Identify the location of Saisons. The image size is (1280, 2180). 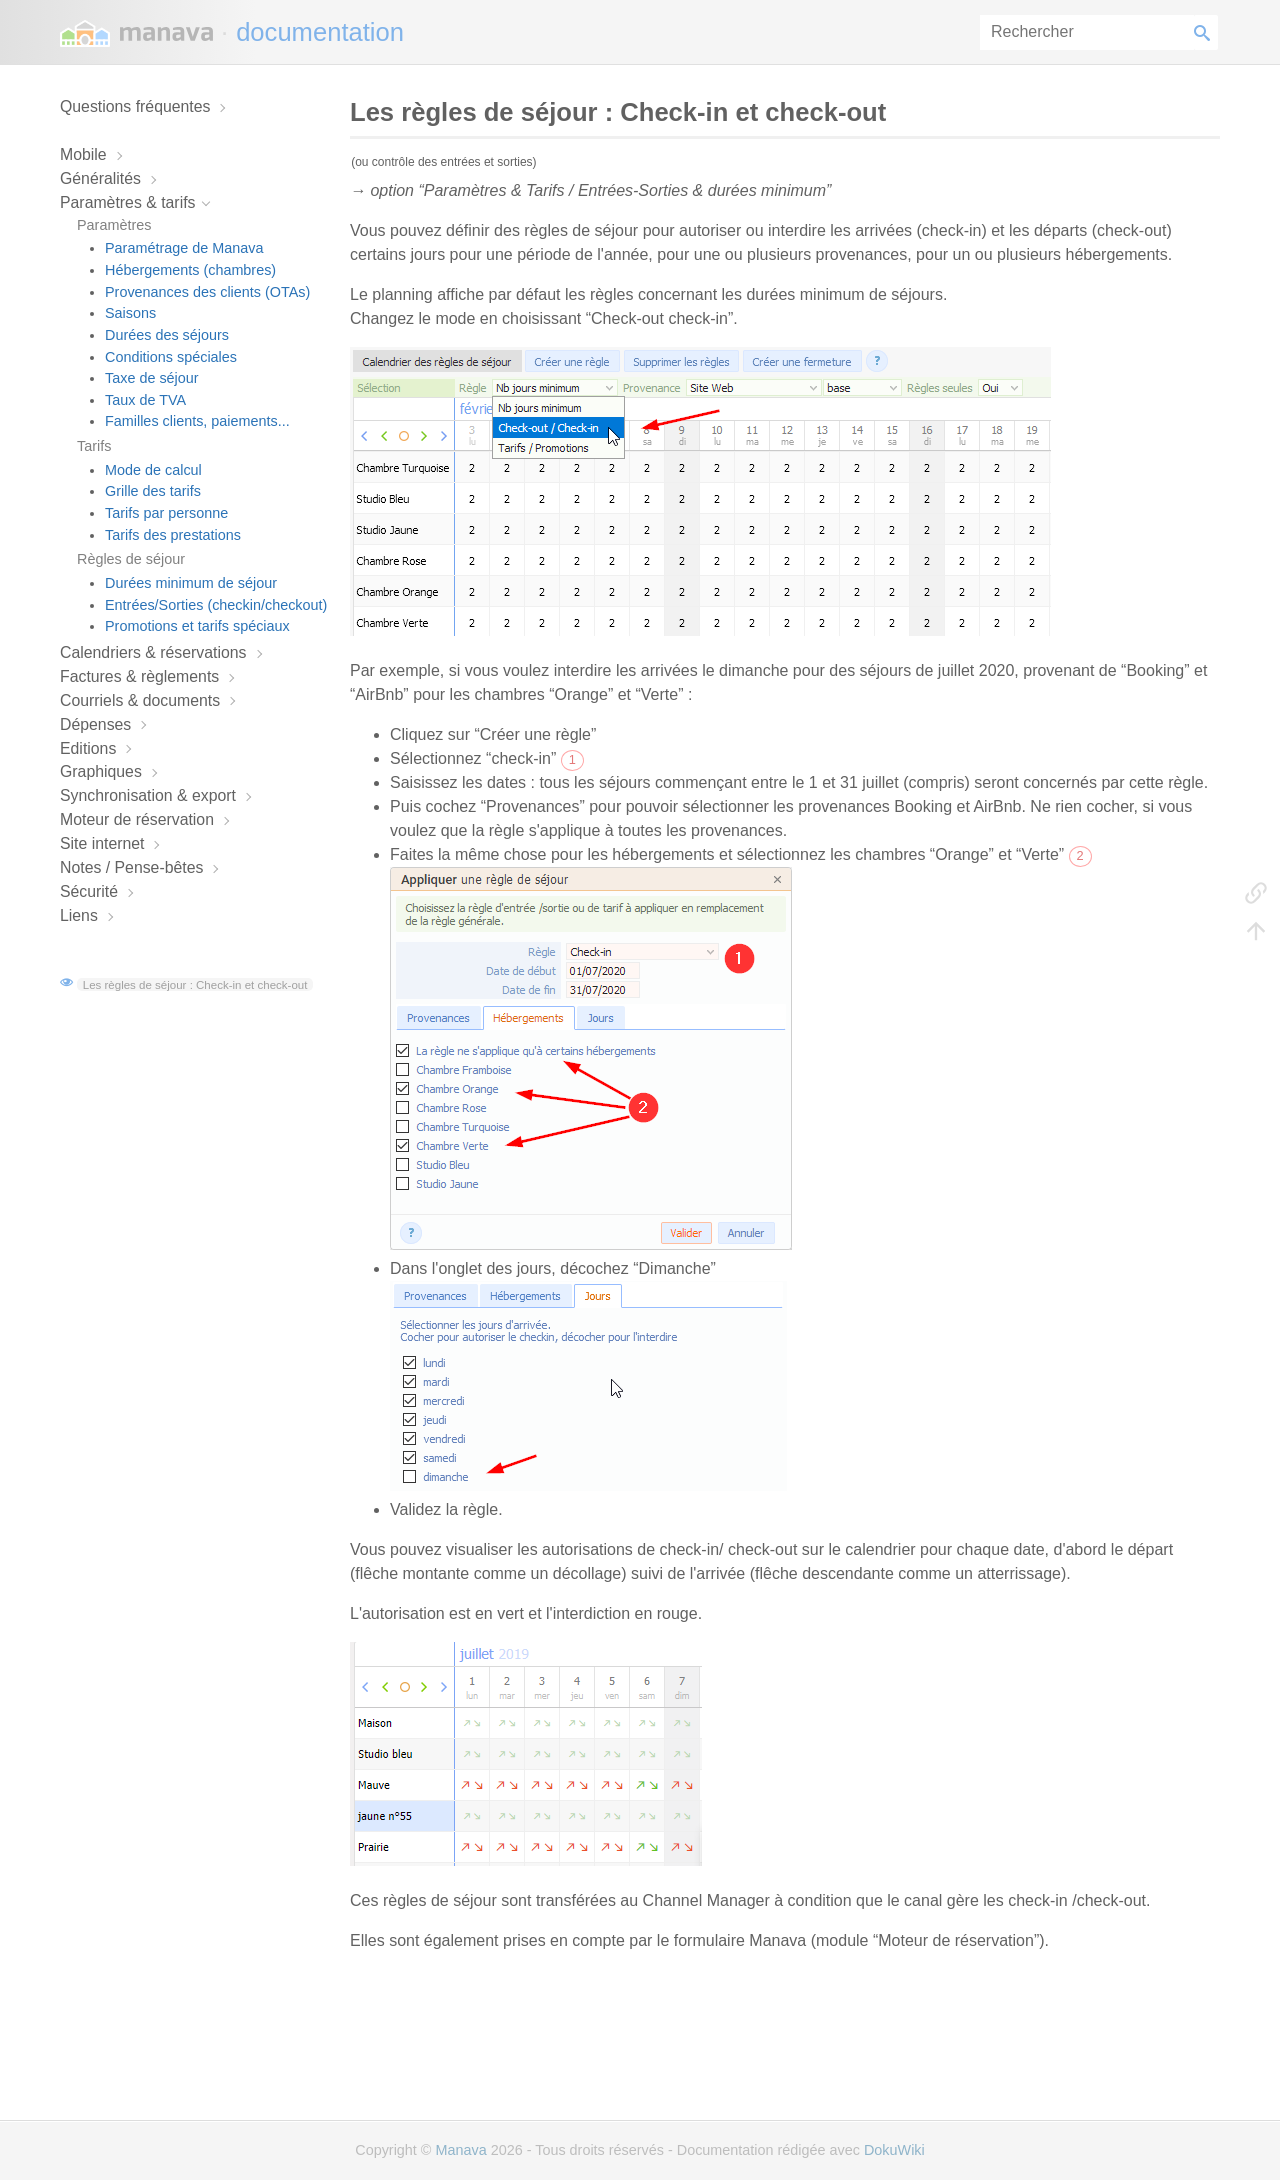
(130, 313).